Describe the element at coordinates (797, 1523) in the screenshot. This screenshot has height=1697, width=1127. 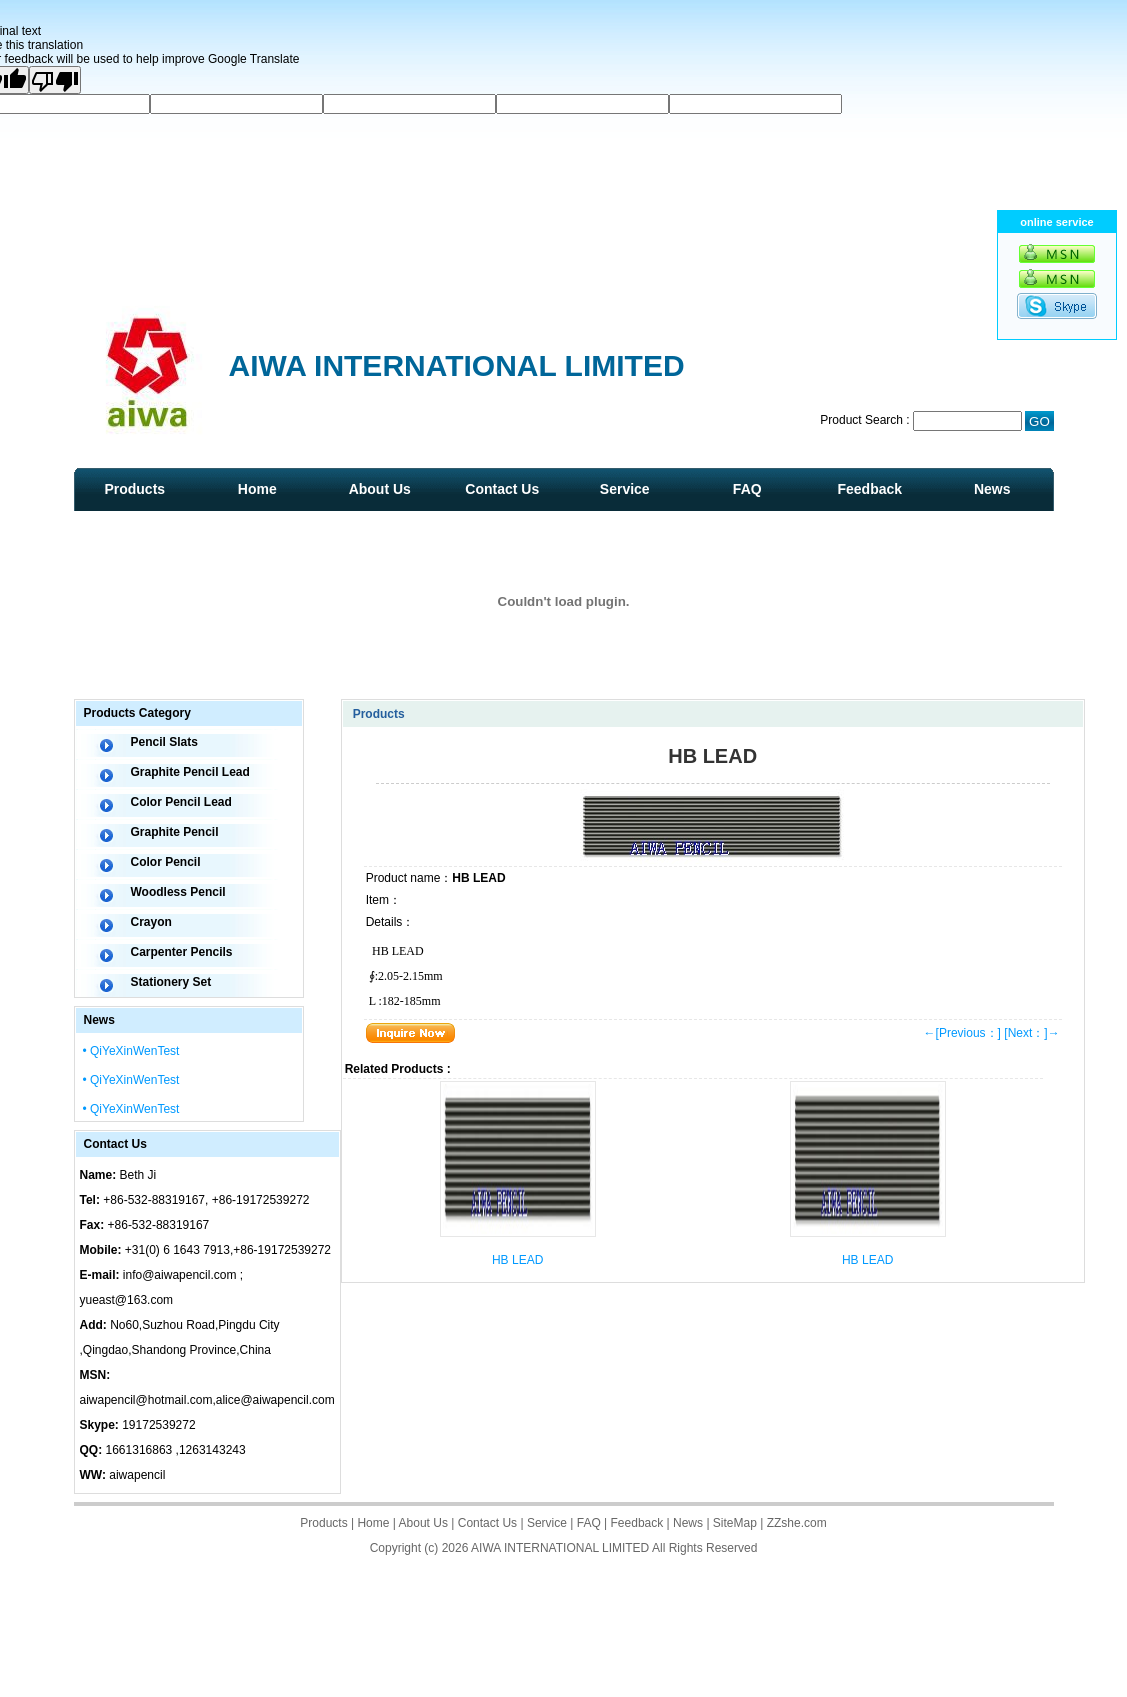
I see `ZZshe.com` at that location.